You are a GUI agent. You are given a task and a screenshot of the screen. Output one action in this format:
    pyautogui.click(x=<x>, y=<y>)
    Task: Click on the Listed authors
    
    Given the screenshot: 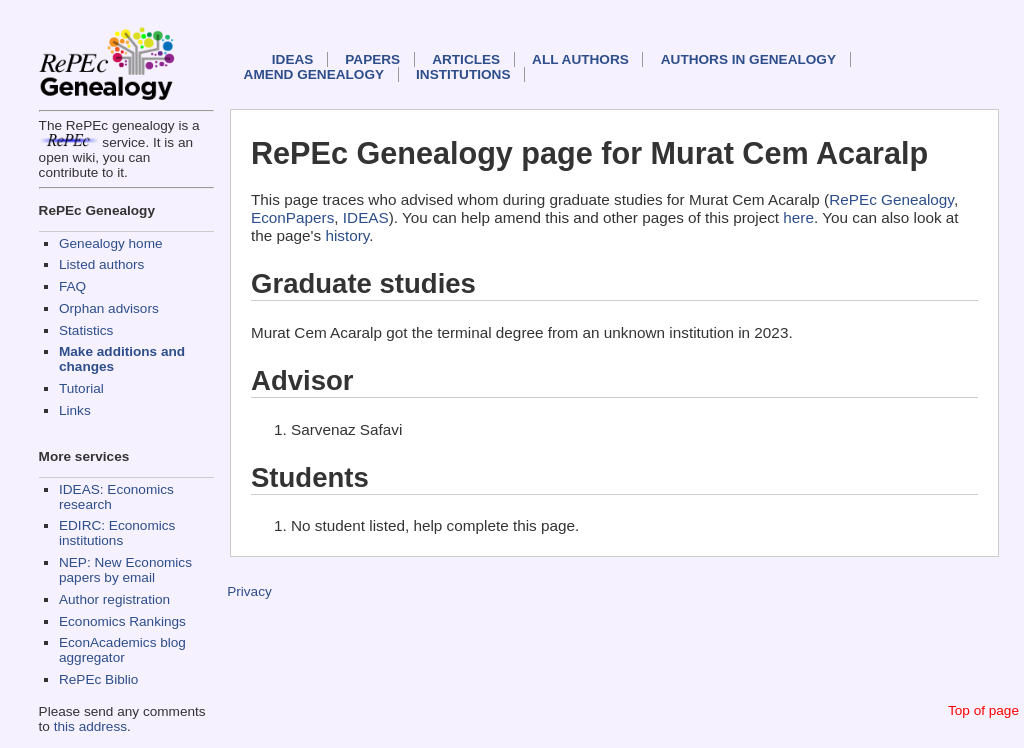 What is the action you would take?
    pyautogui.click(x=101, y=264)
    